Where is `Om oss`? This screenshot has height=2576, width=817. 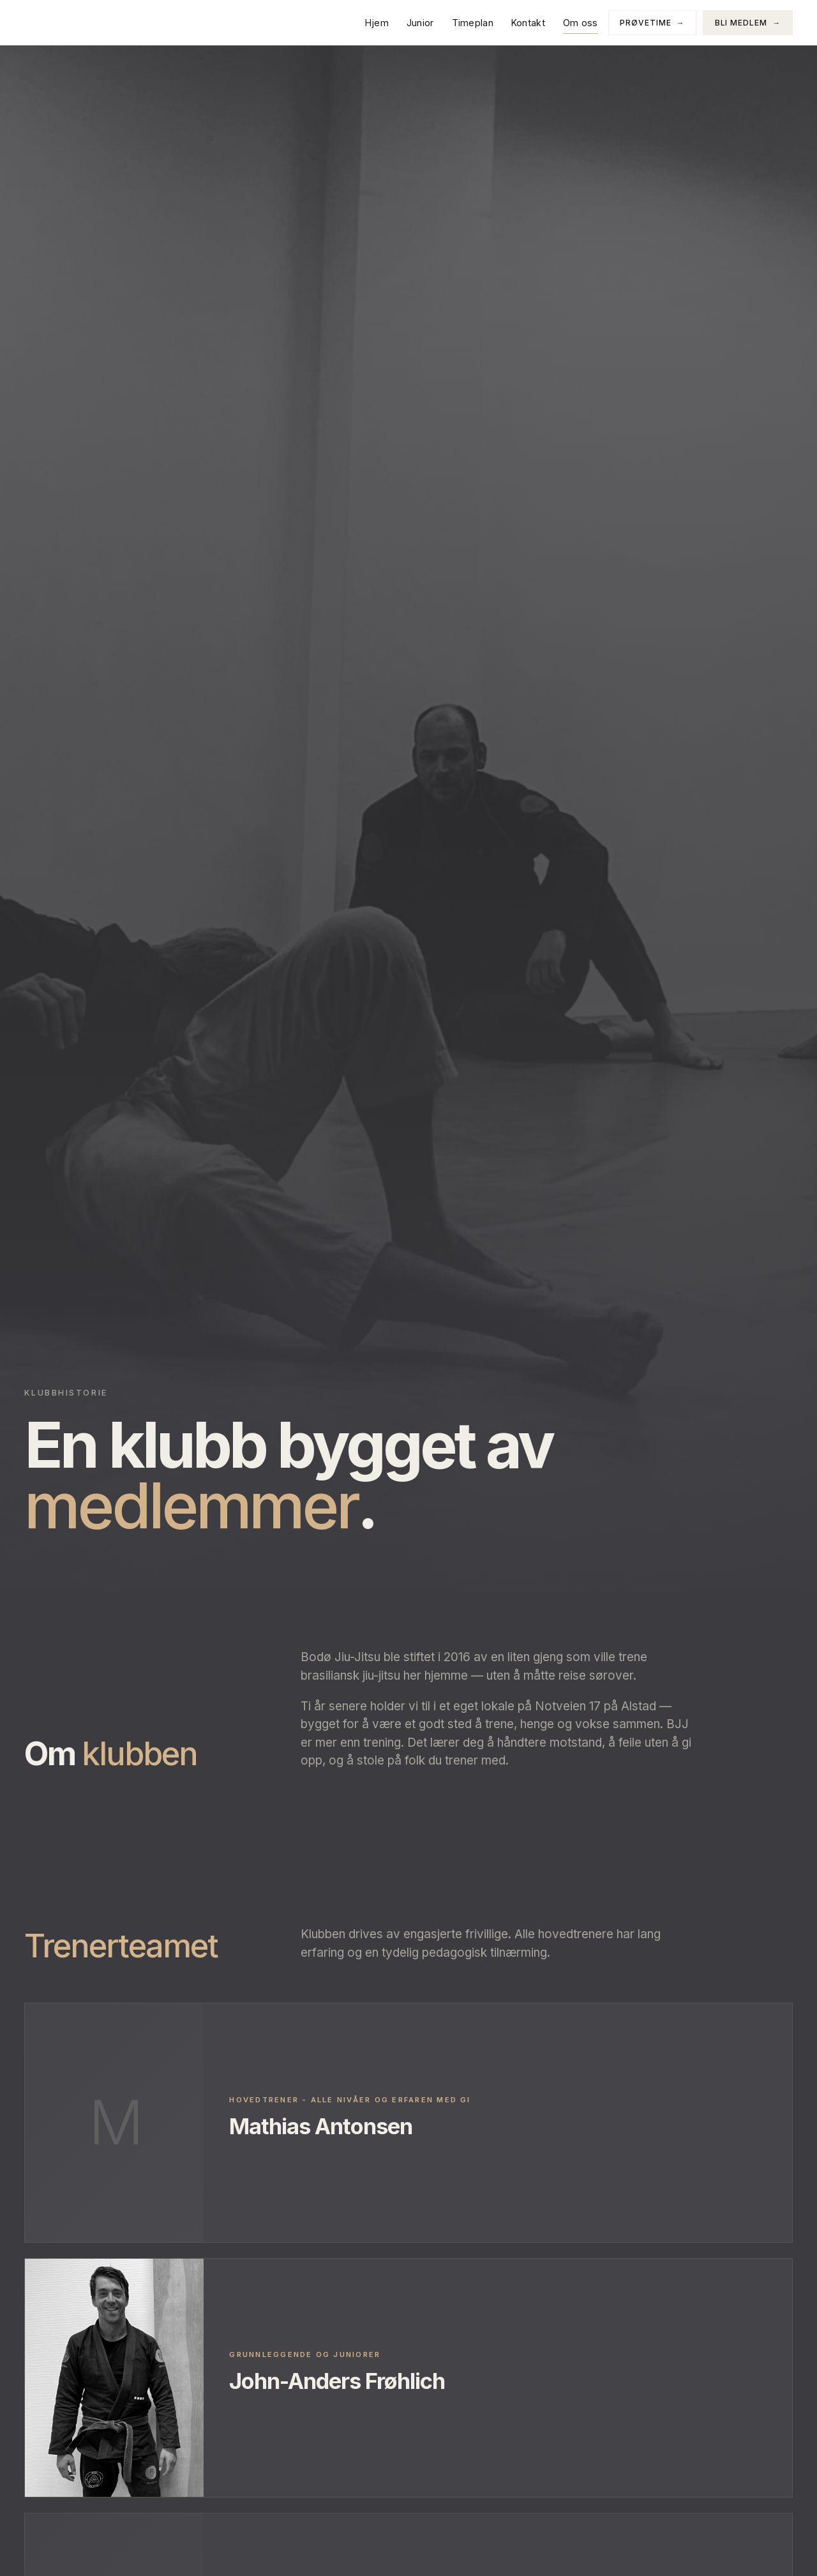
Om oss is located at coordinates (580, 22).